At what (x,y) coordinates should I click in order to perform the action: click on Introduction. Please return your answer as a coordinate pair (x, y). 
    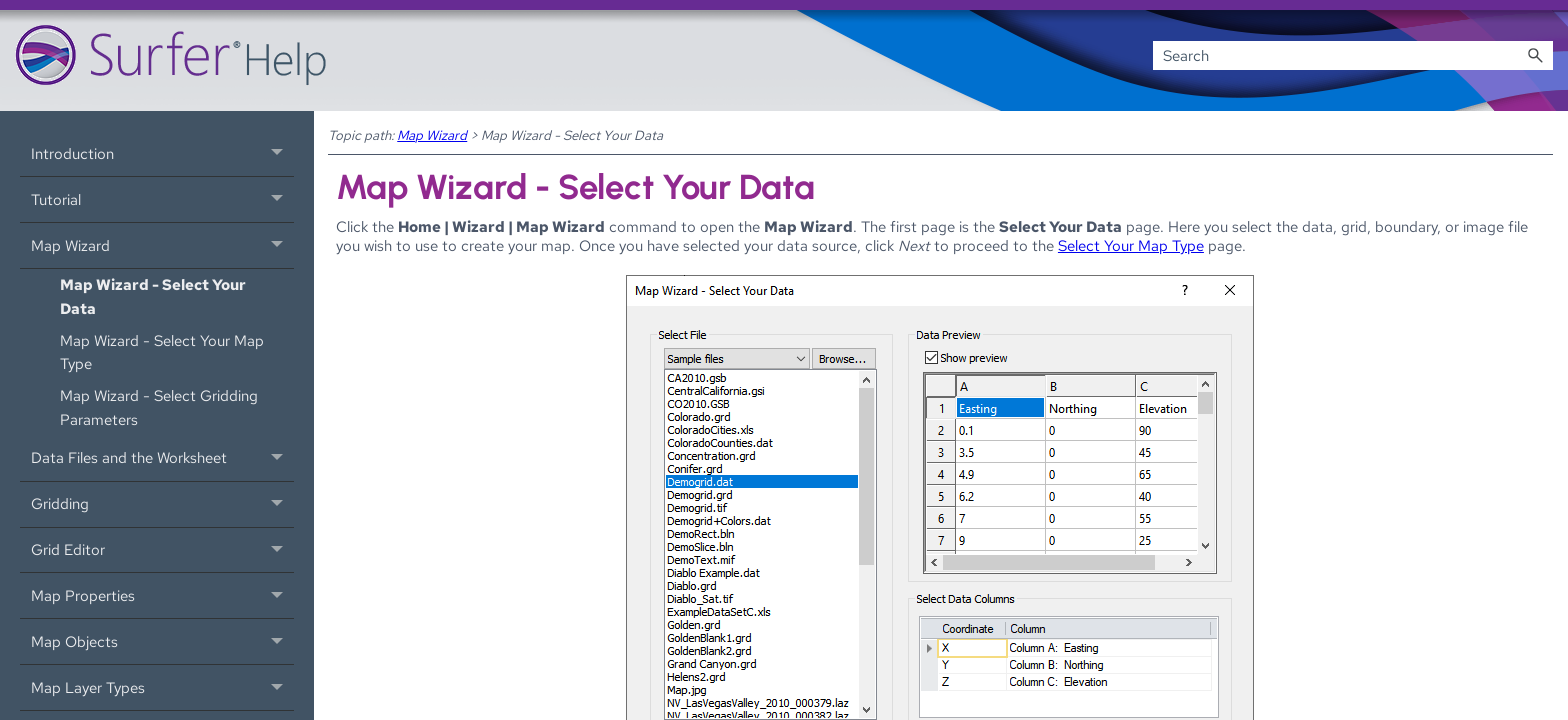
    Looking at the image, I should click on (162, 153).